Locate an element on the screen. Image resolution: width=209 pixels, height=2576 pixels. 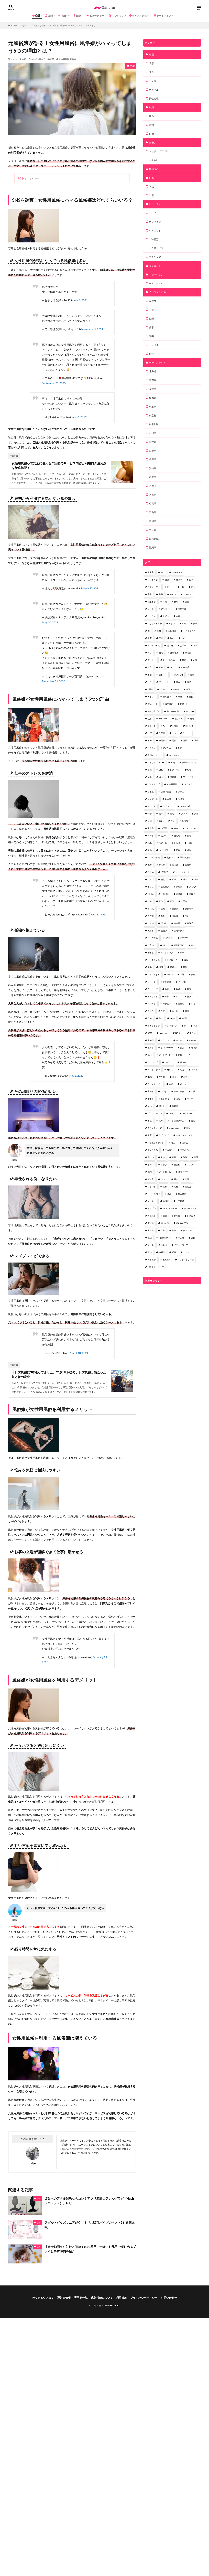
笑い方 [笑い方 (1個の項目)] is located at coordinates (185, 1142).